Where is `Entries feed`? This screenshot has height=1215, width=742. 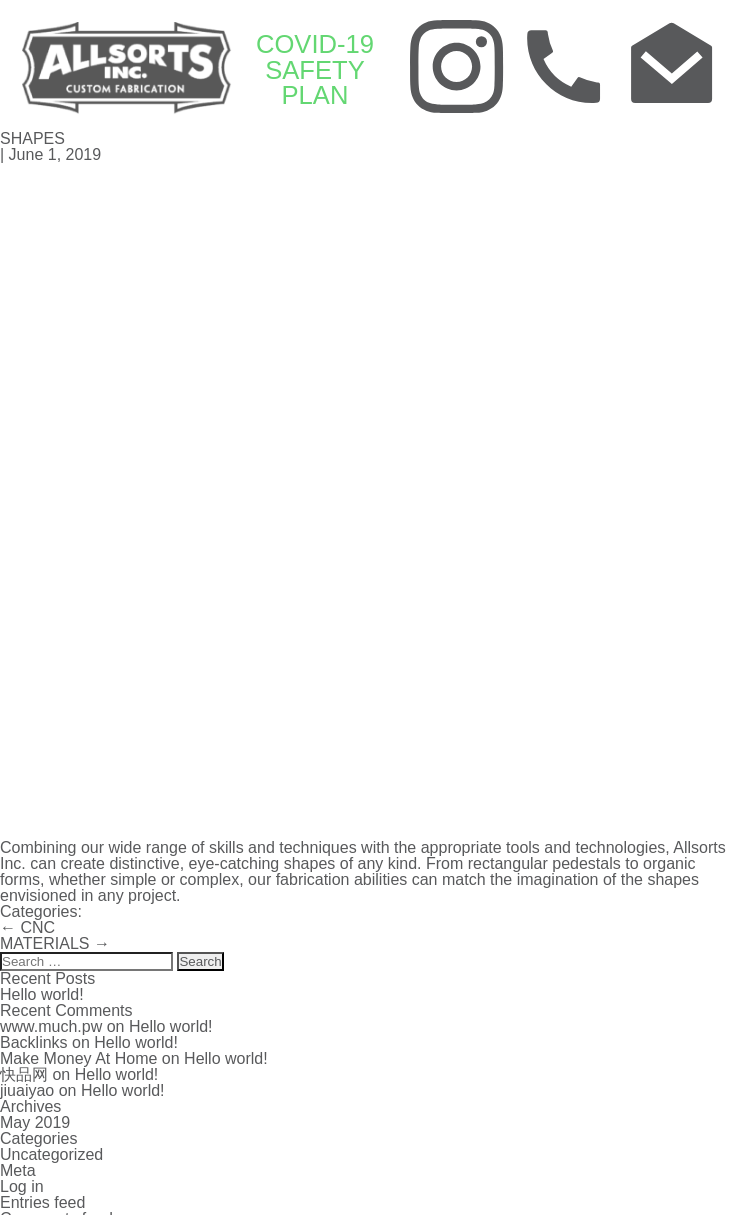 Entries feed is located at coordinates (42, 1200).